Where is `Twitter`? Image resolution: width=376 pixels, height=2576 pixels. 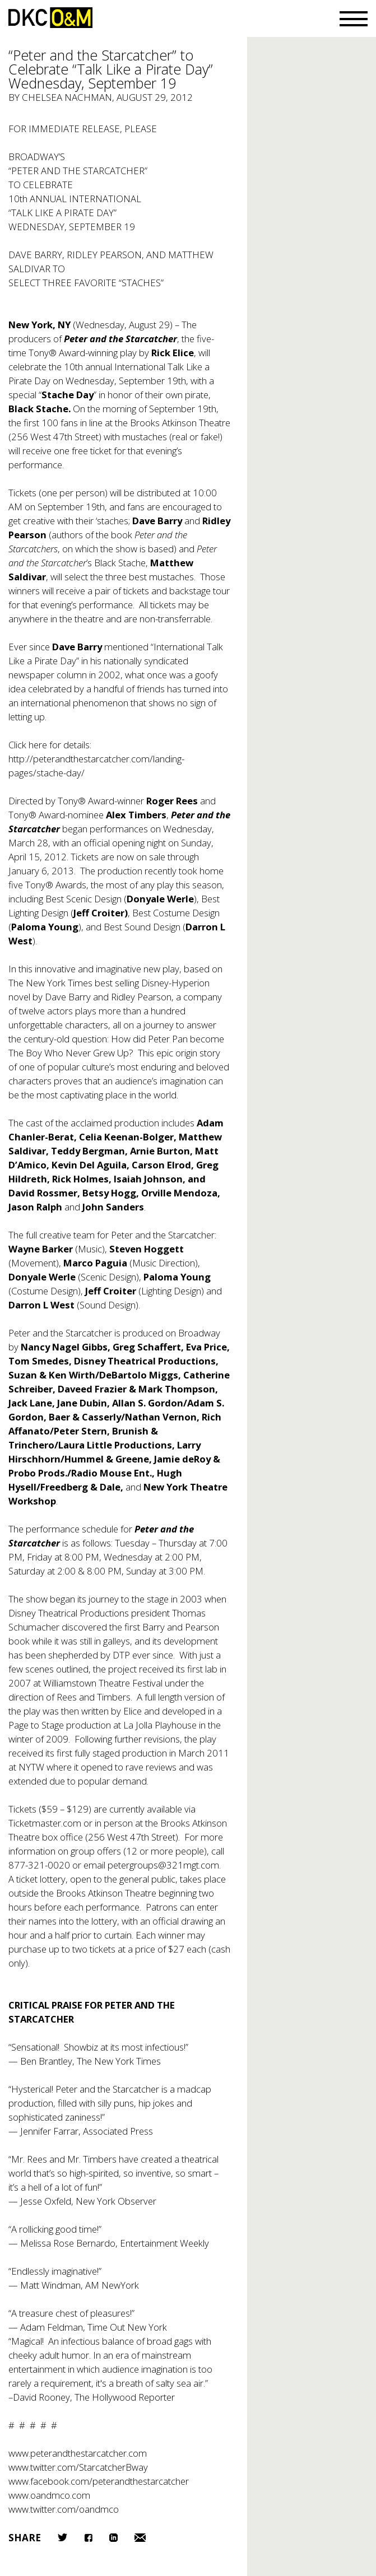
Twitter is located at coordinates (62, 2537).